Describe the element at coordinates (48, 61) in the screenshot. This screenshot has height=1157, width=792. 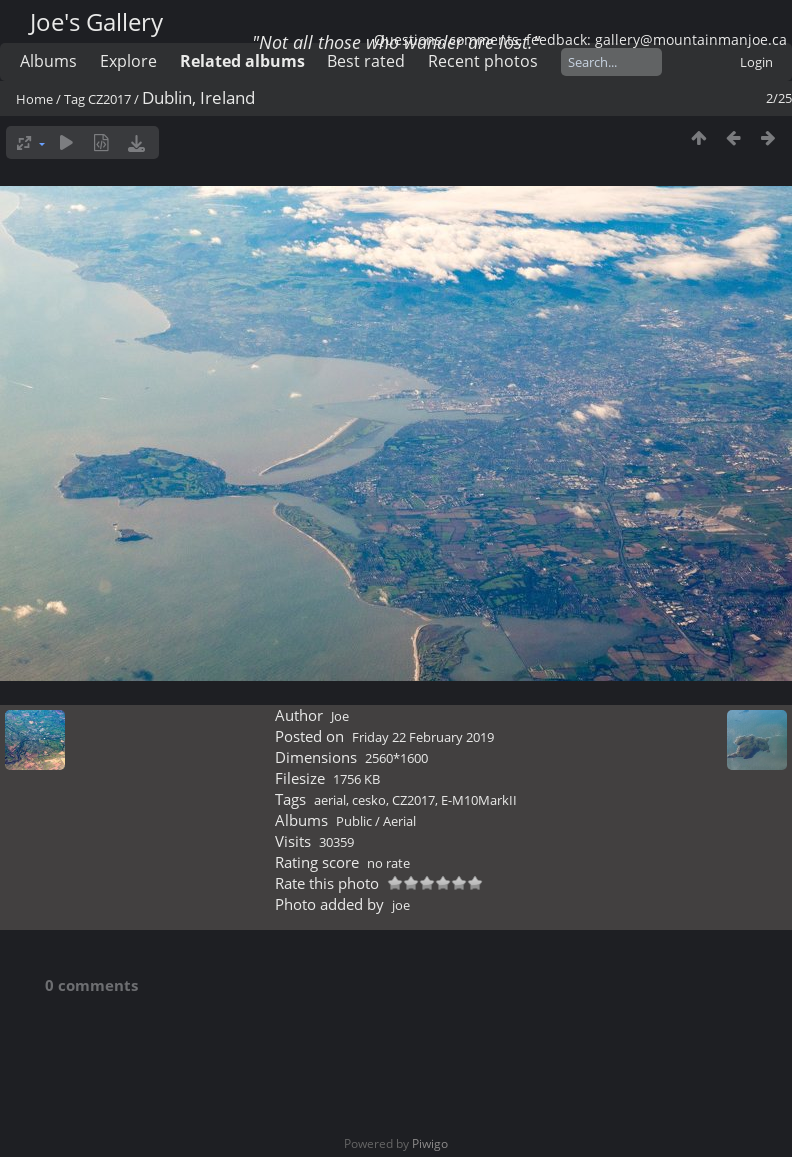
I see `Albums` at that location.